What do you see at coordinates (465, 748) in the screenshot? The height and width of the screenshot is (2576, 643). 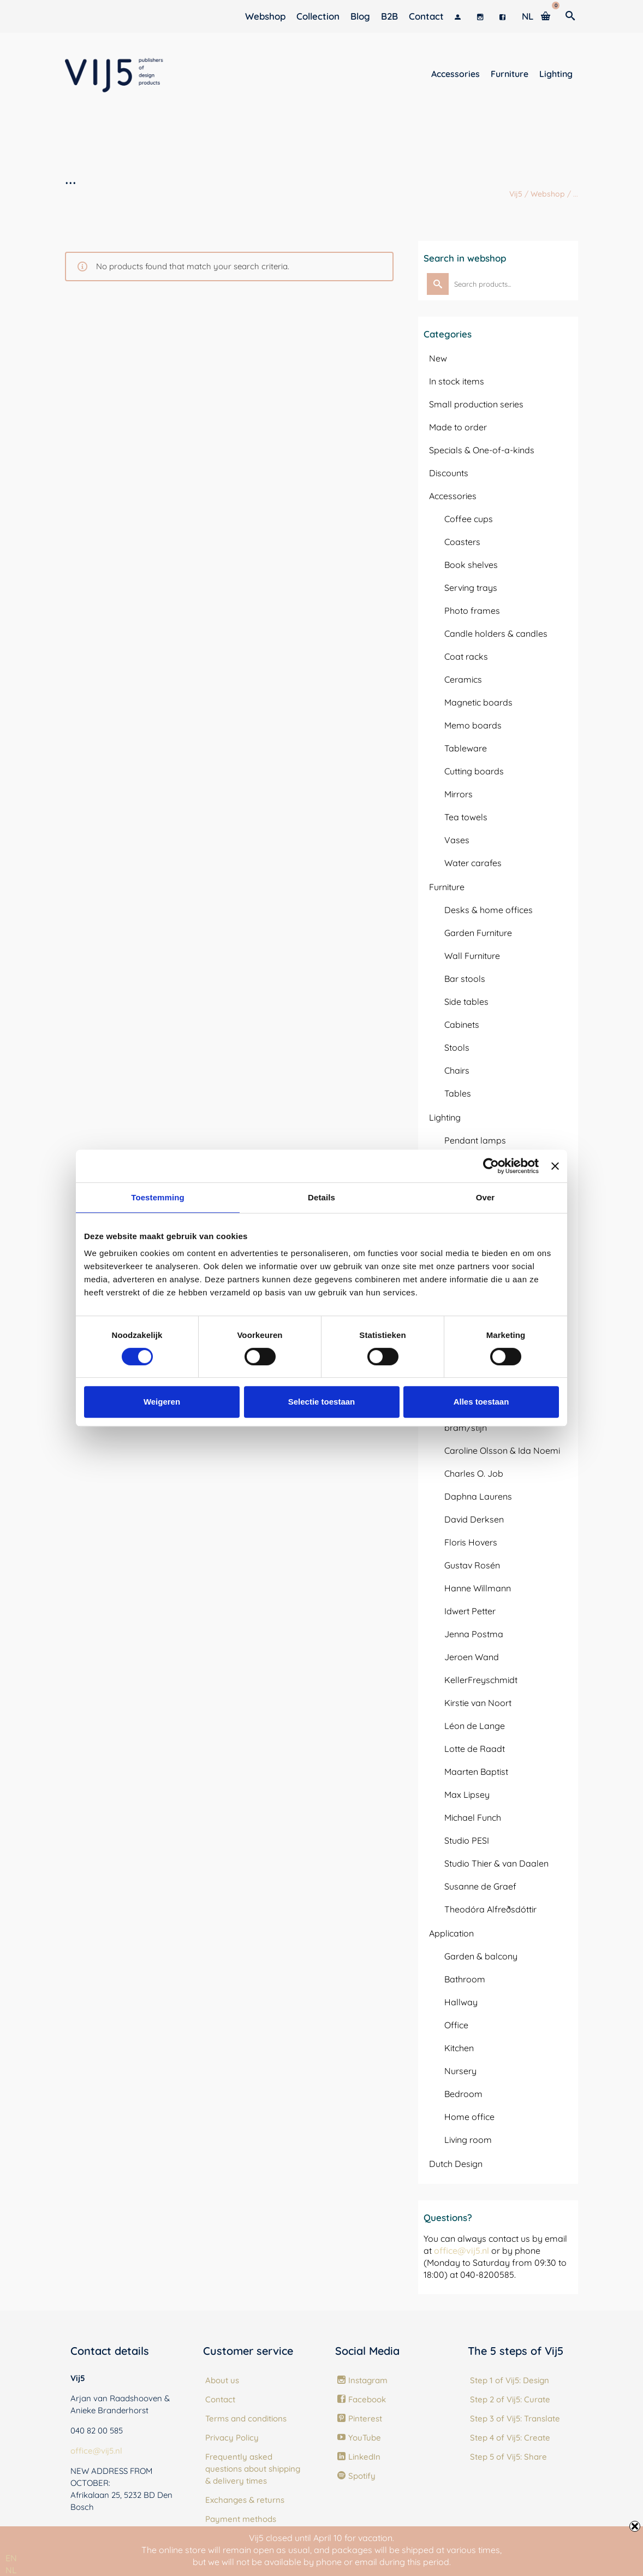 I see `Tableware` at bounding box center [465, 748].